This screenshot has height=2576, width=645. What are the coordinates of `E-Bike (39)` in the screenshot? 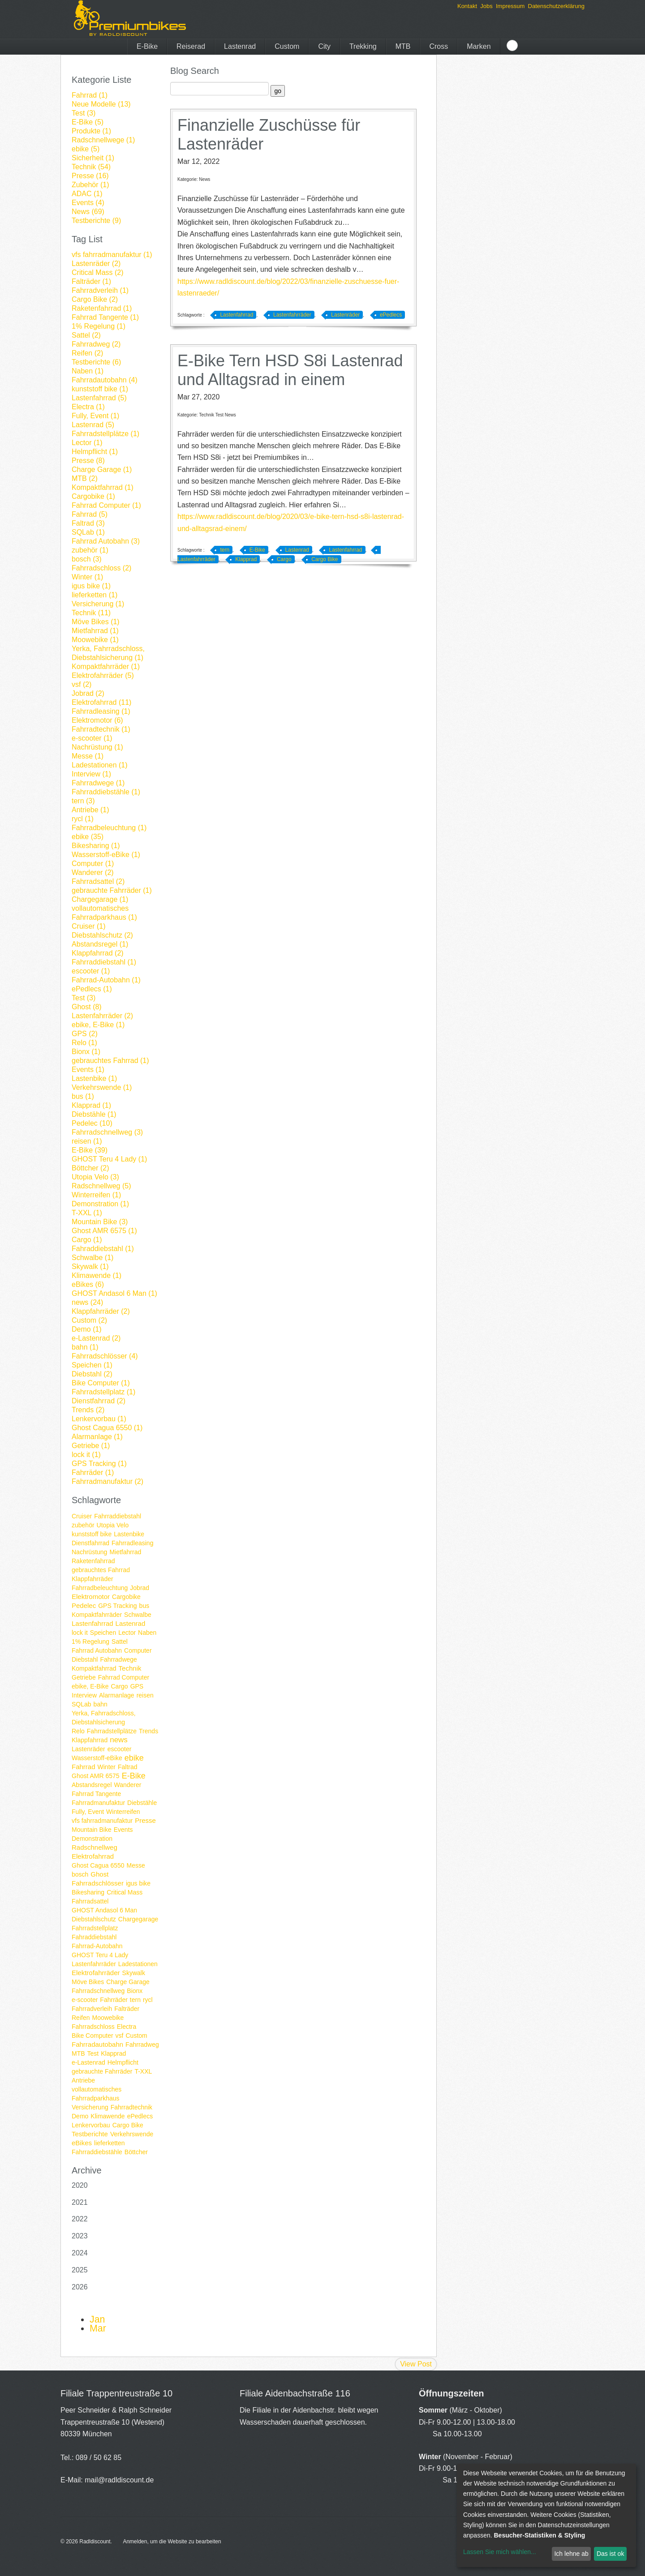 It's located at (90, 1150).